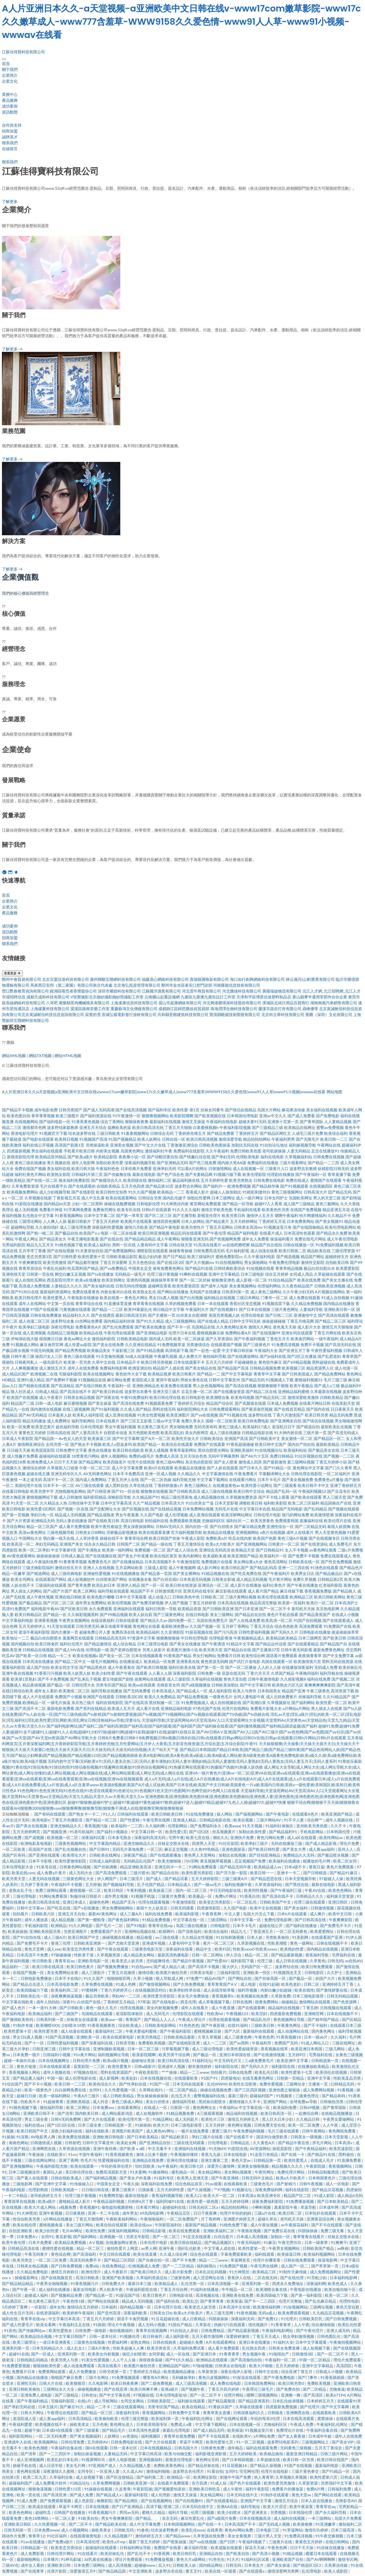 This screenshot has width=365, height=2576. Describe the element at coordinates (182, 1667) in the screenshot. I see `福利社欧美在线` at that location.